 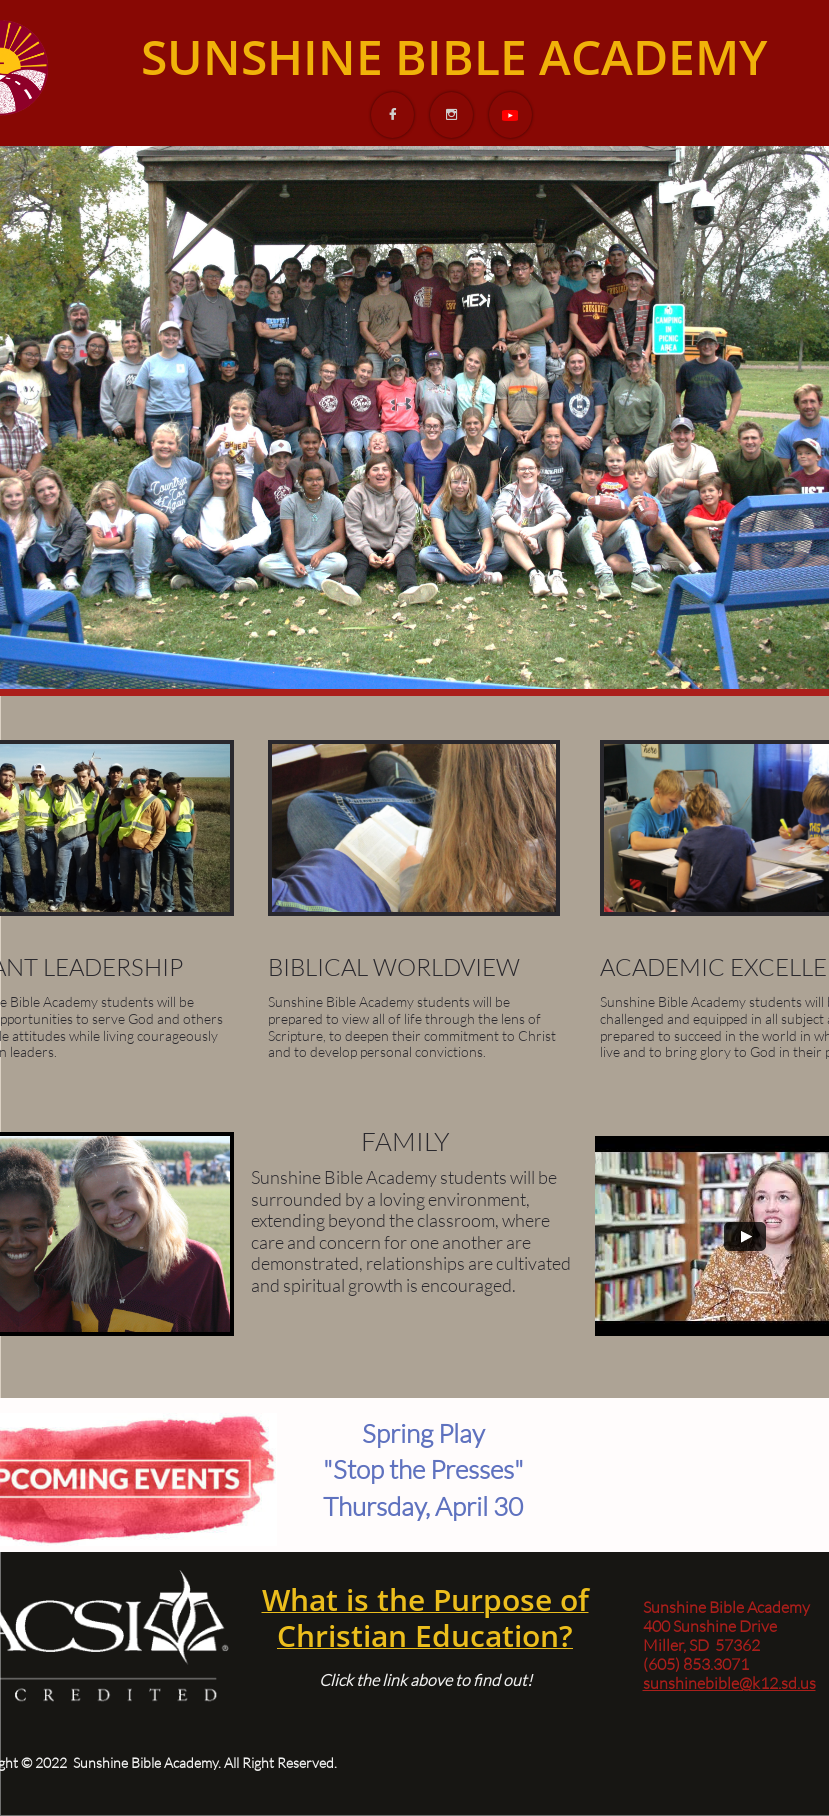 What do you see at coordinates (729, 1683) in the screenshot?
I see `sunshinebible@k12.sd.us` at bounding box center [729, 1683].